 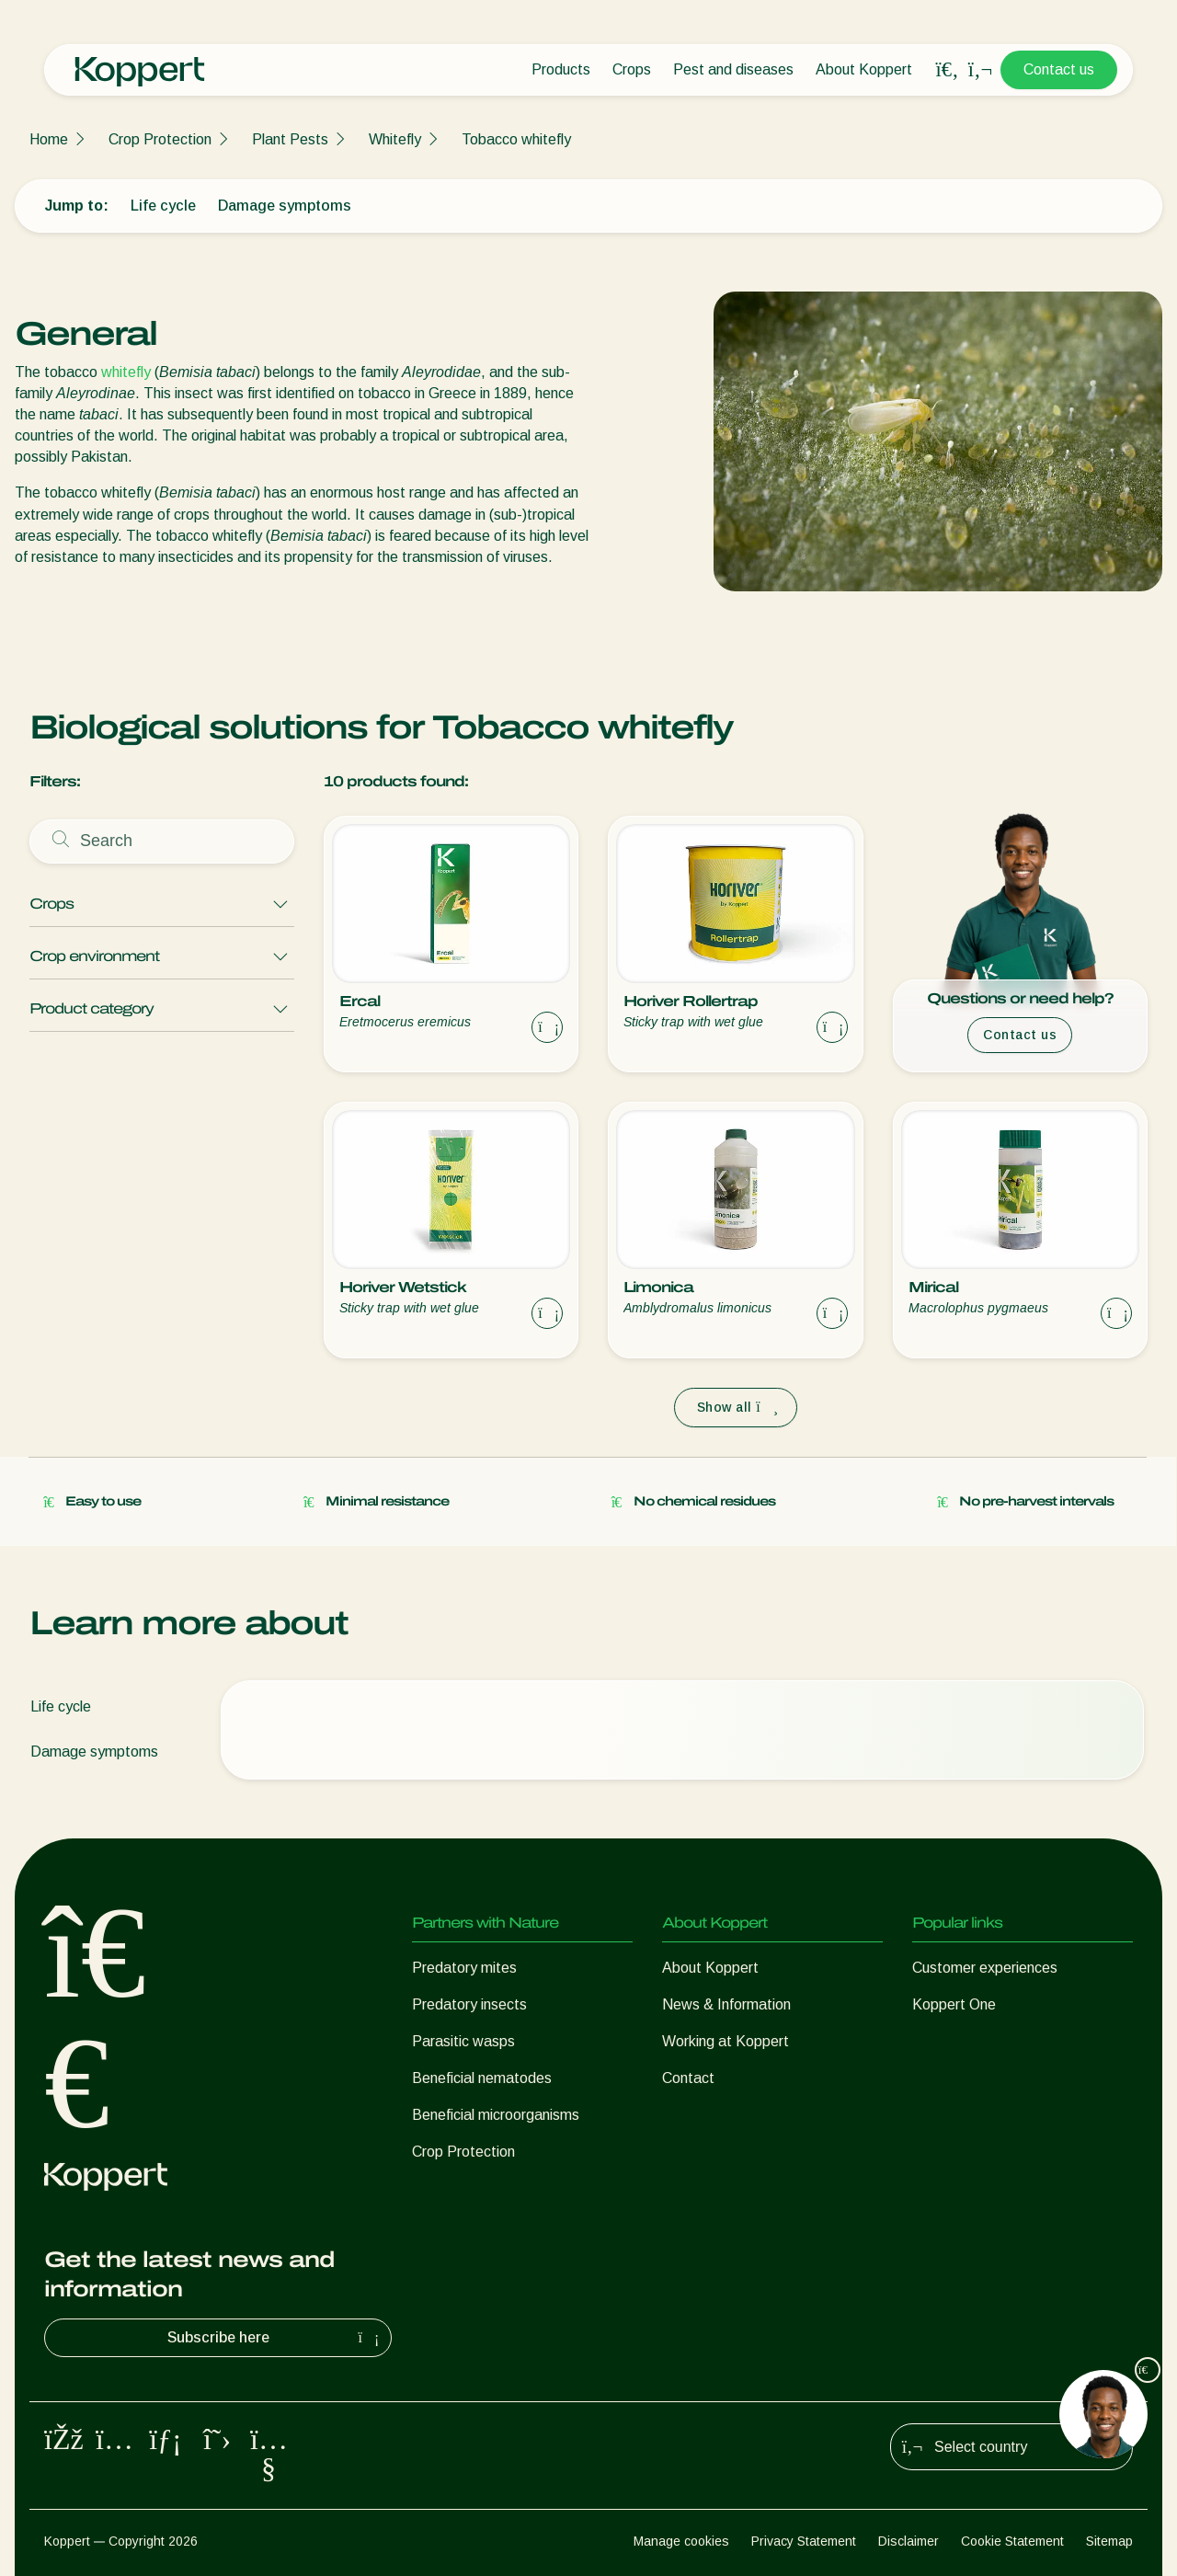 What do you see at coordinates (126, 372) in the screenshot?
I see `whitefly` at bounding box center [126, 372].